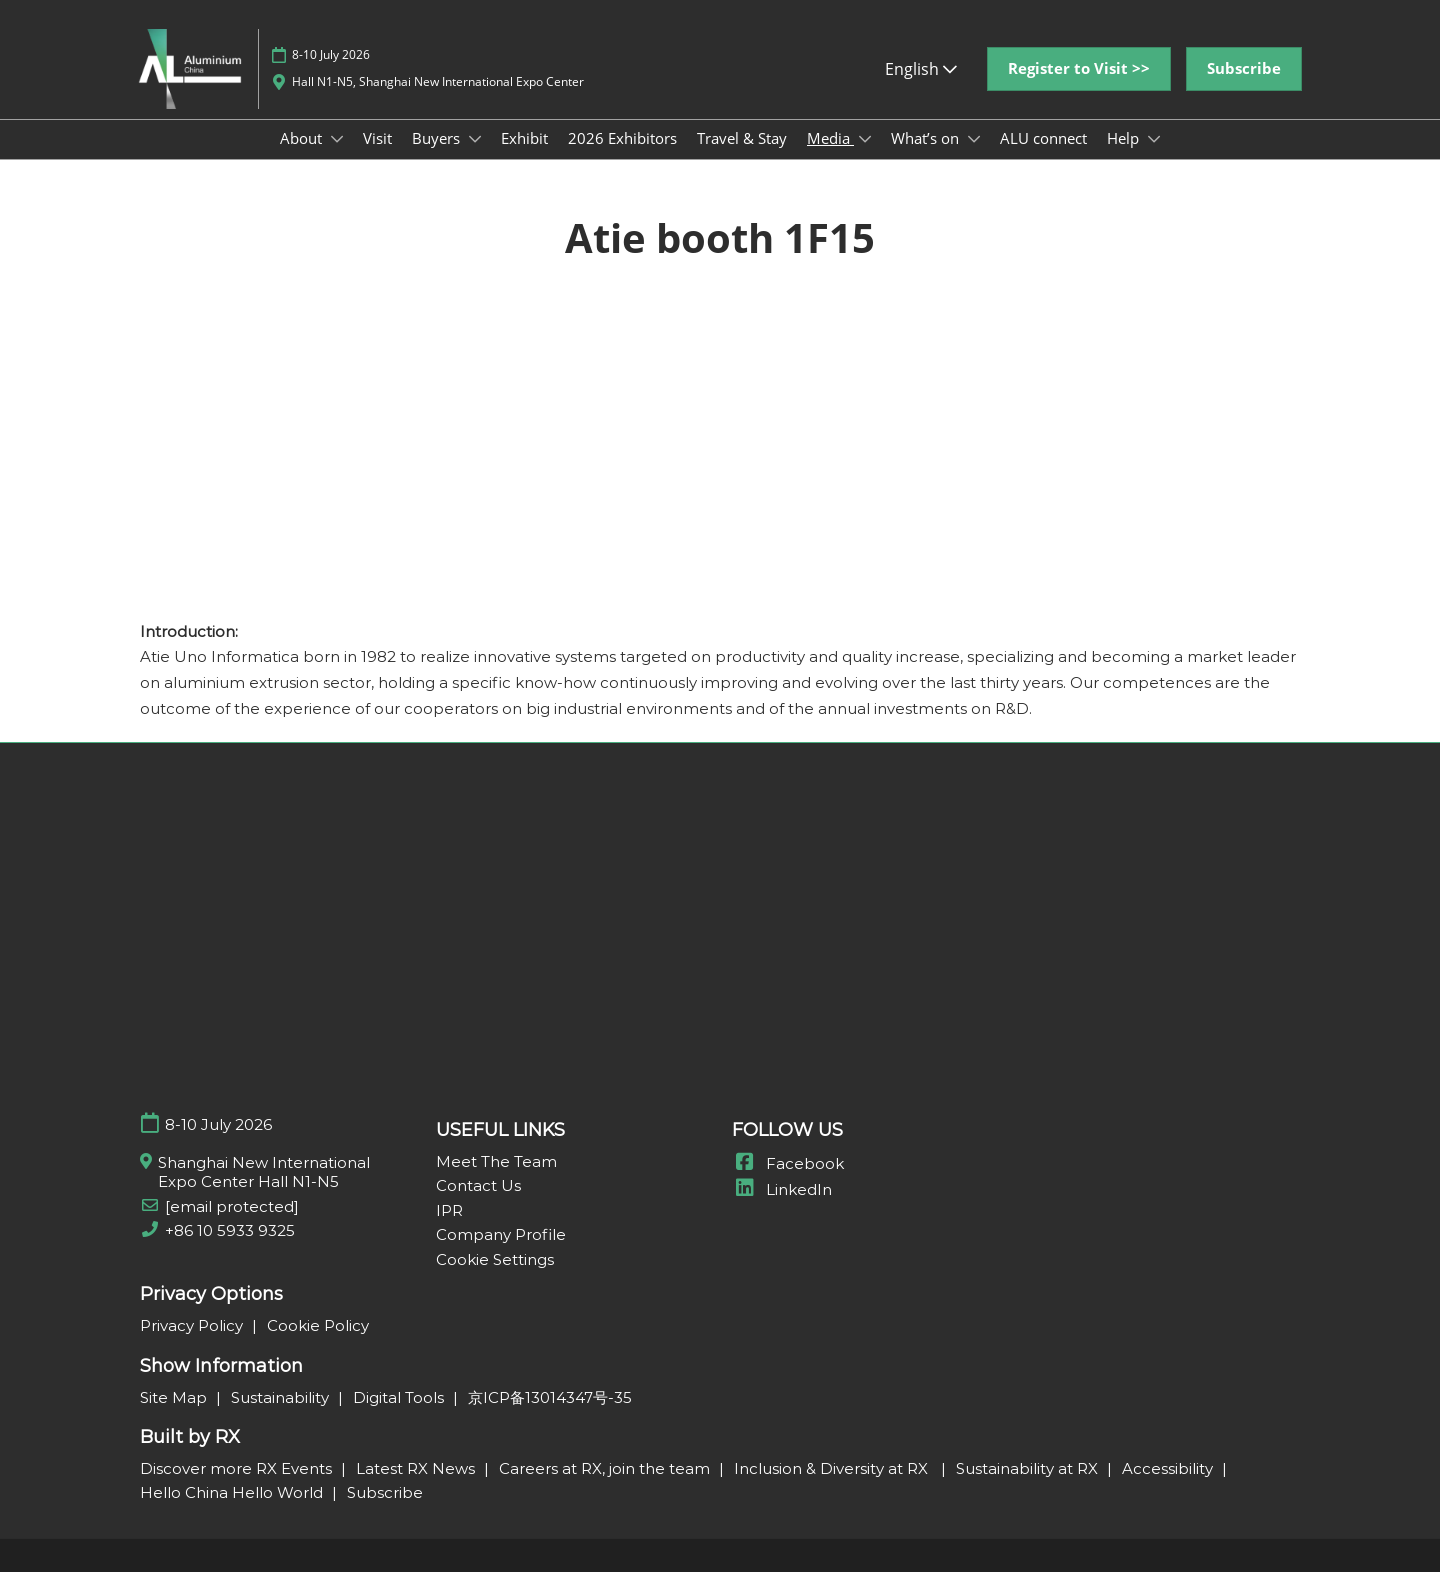  I want to click on Accessibility, so click(1169, 1468).